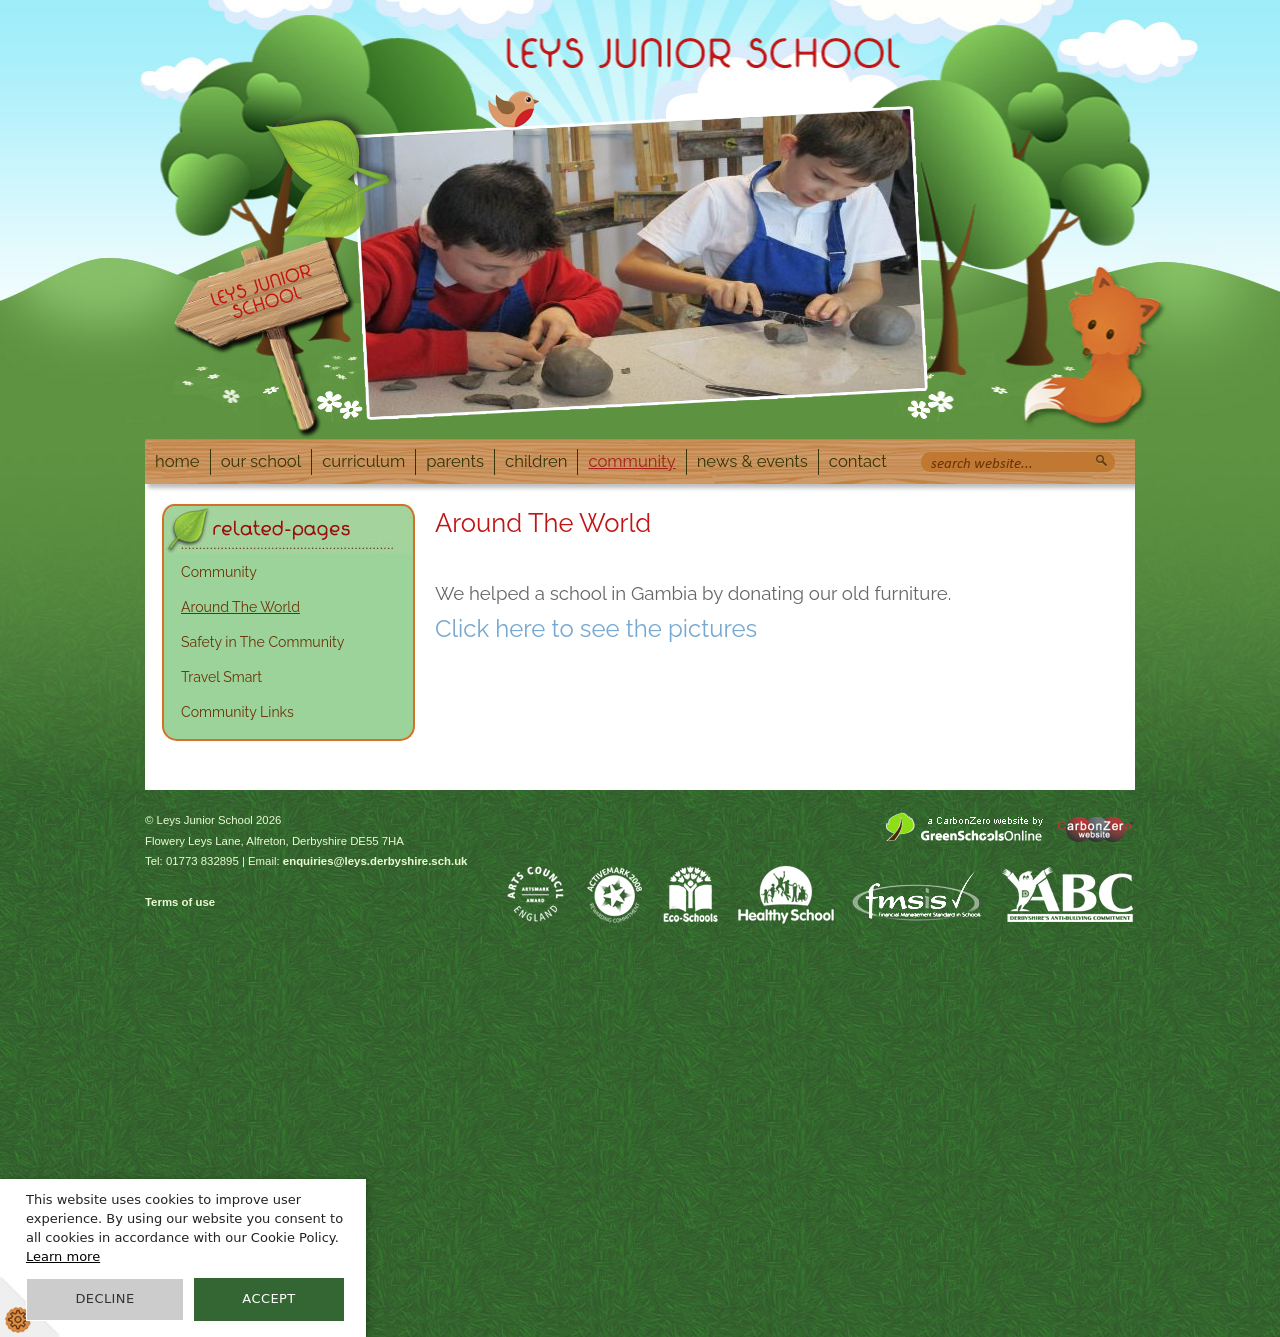  Describe the element at coordinates (221, 677) in the screenshot. I see `Travel Smart` at that location.